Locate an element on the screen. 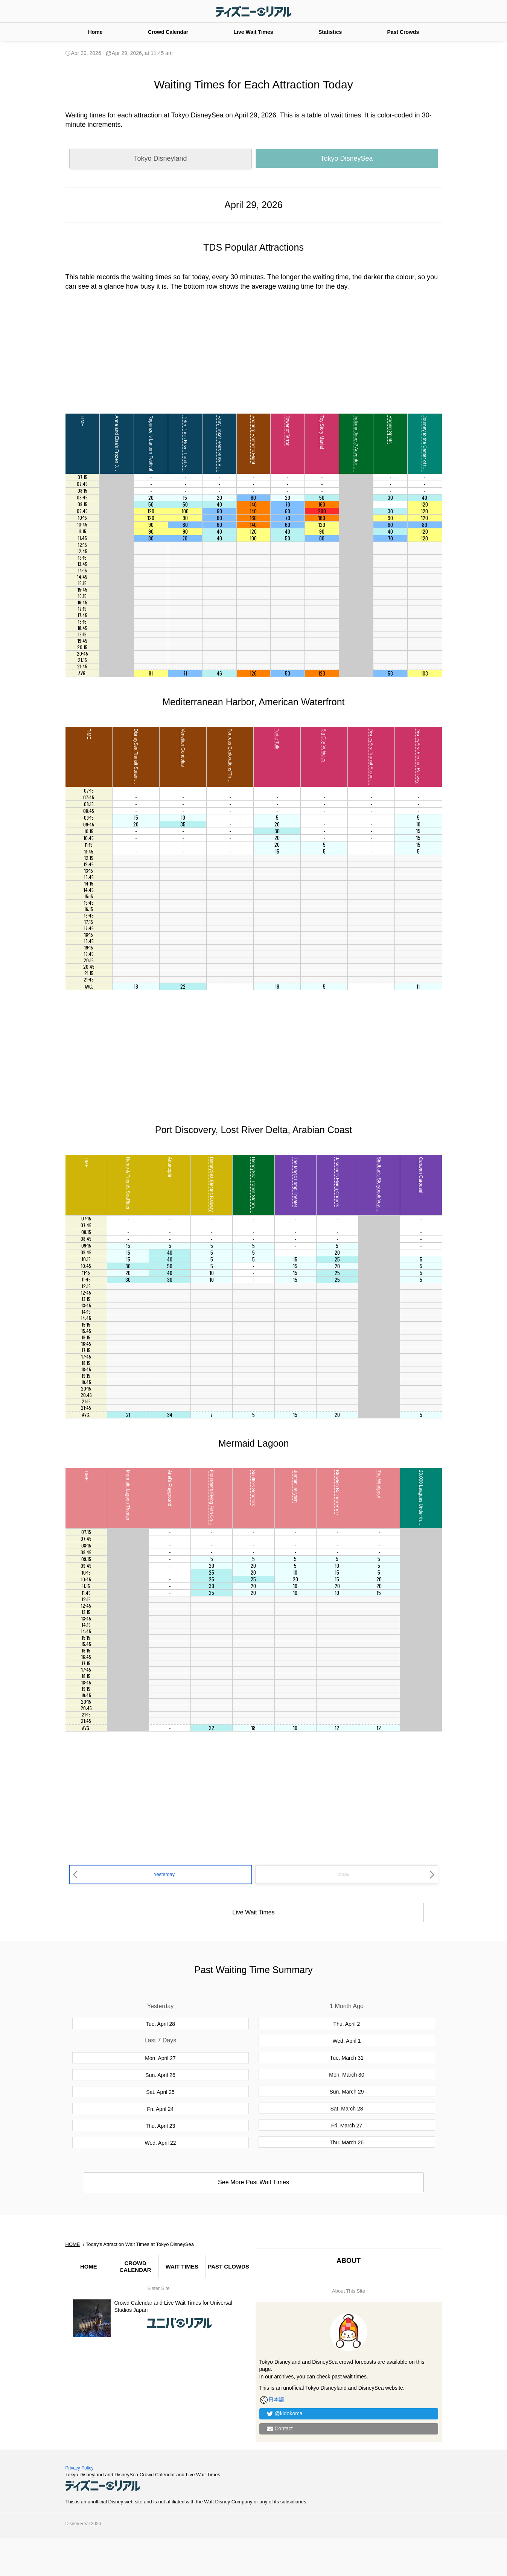  Contact is located at coordinates (284, 2428).